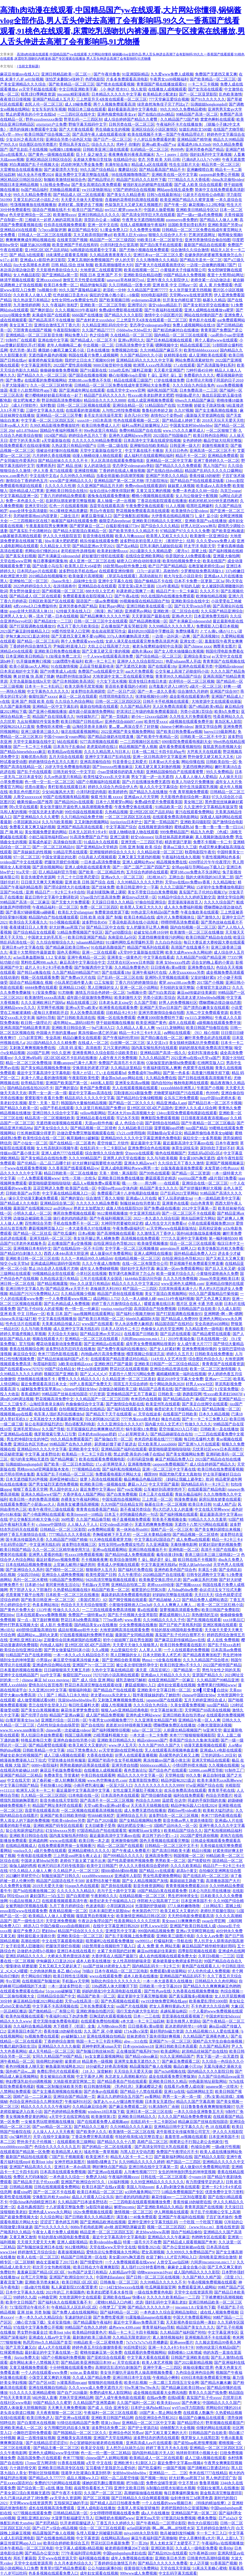 The image size is (245, 2576). What do you see at coordinates (78, 571) in the screenshot?
I see `波多野结衣手机在线aⅴ` at bounding box center [78, 571].